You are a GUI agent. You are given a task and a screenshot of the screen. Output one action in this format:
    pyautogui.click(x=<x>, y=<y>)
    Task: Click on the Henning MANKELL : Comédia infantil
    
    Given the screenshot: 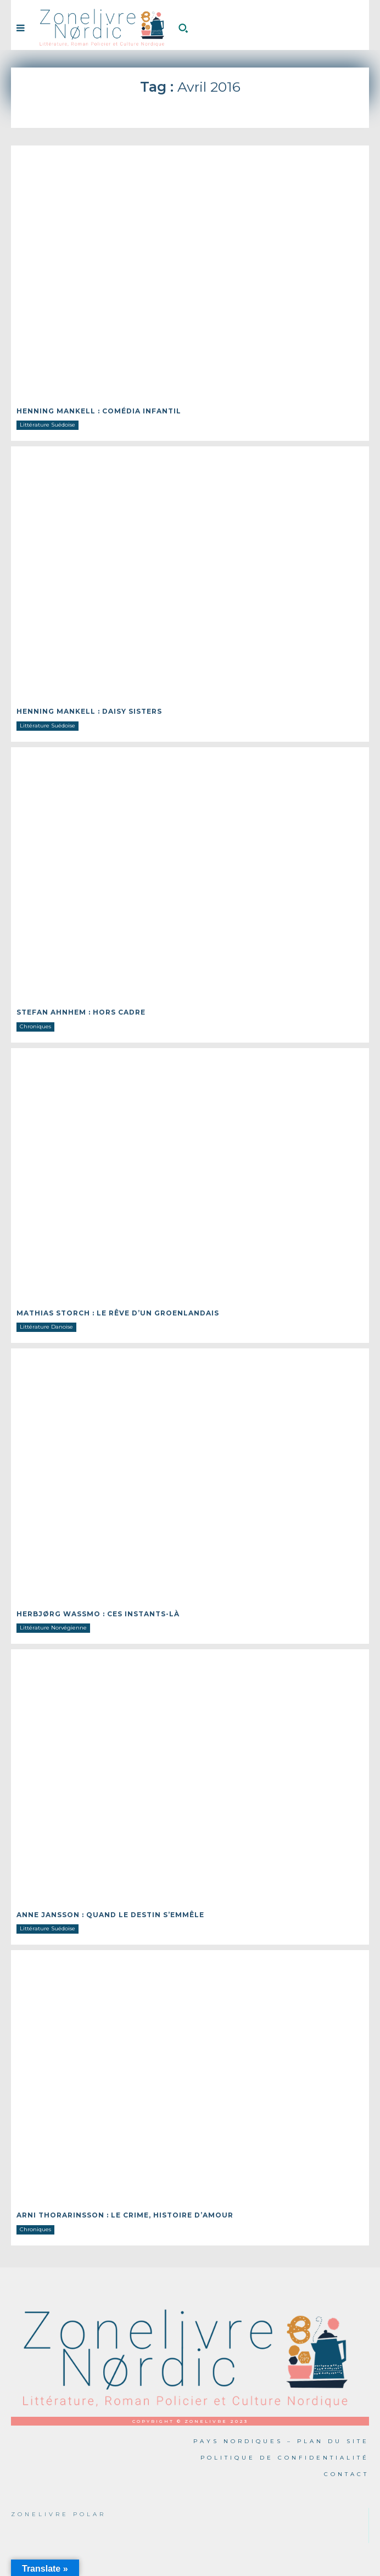 What is the action you would take?
    pyautogui.click(x=98, y=411)
    